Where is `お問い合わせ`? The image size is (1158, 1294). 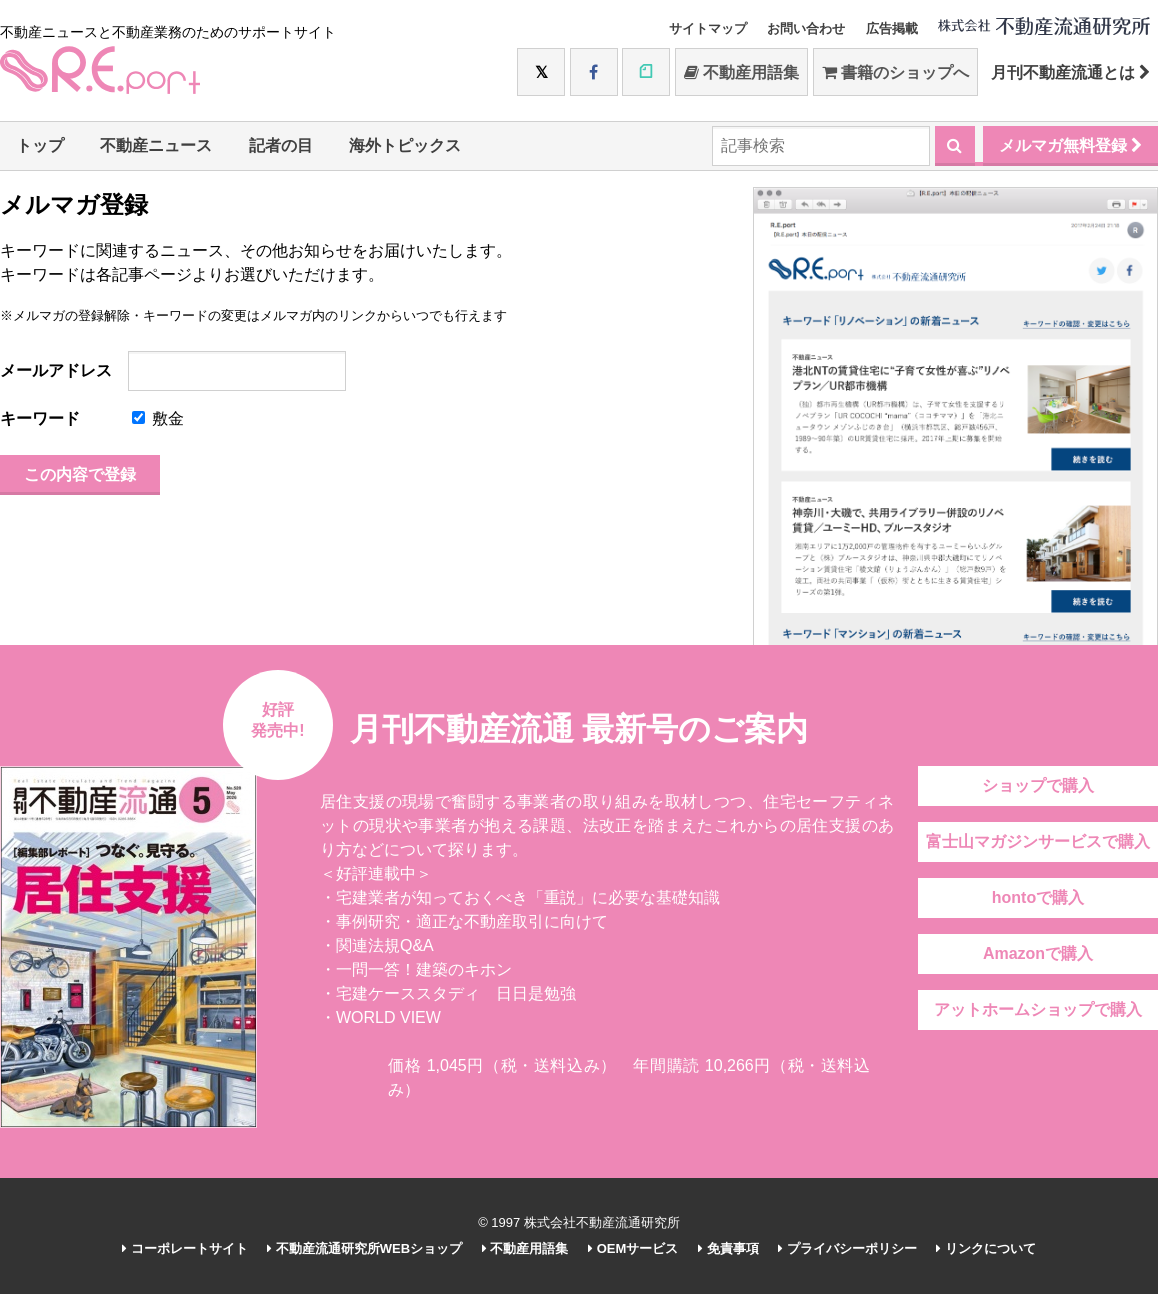
お問い合わせ is located at coordinates (806, 28).